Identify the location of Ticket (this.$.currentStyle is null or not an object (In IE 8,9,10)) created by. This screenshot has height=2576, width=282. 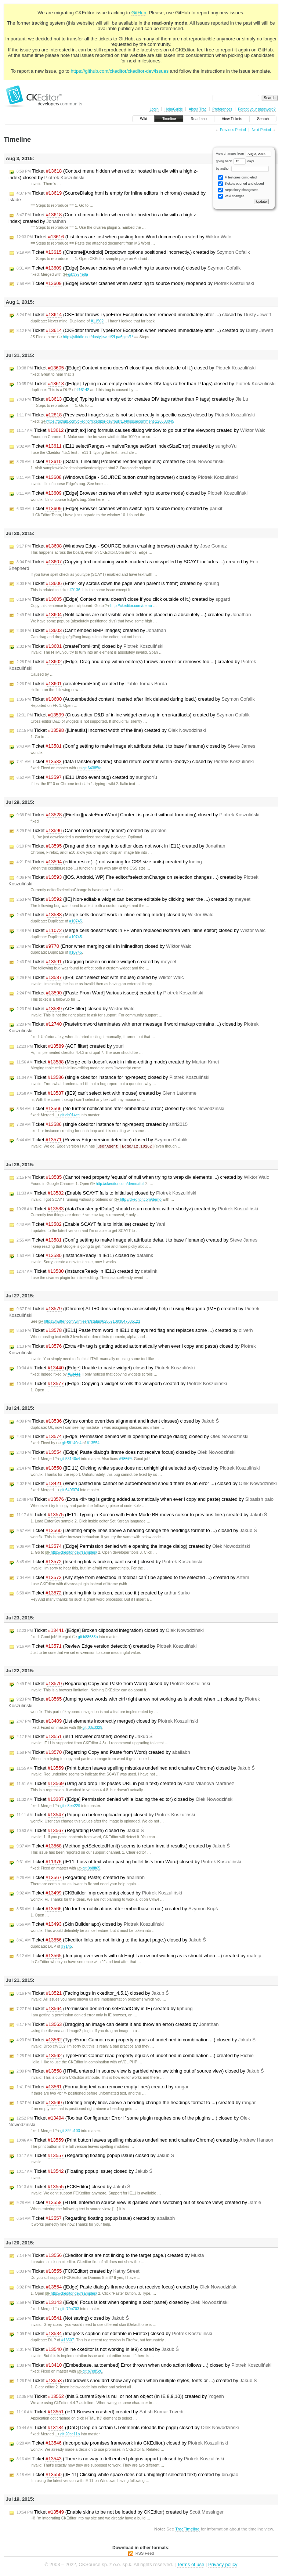
(120, 2397).